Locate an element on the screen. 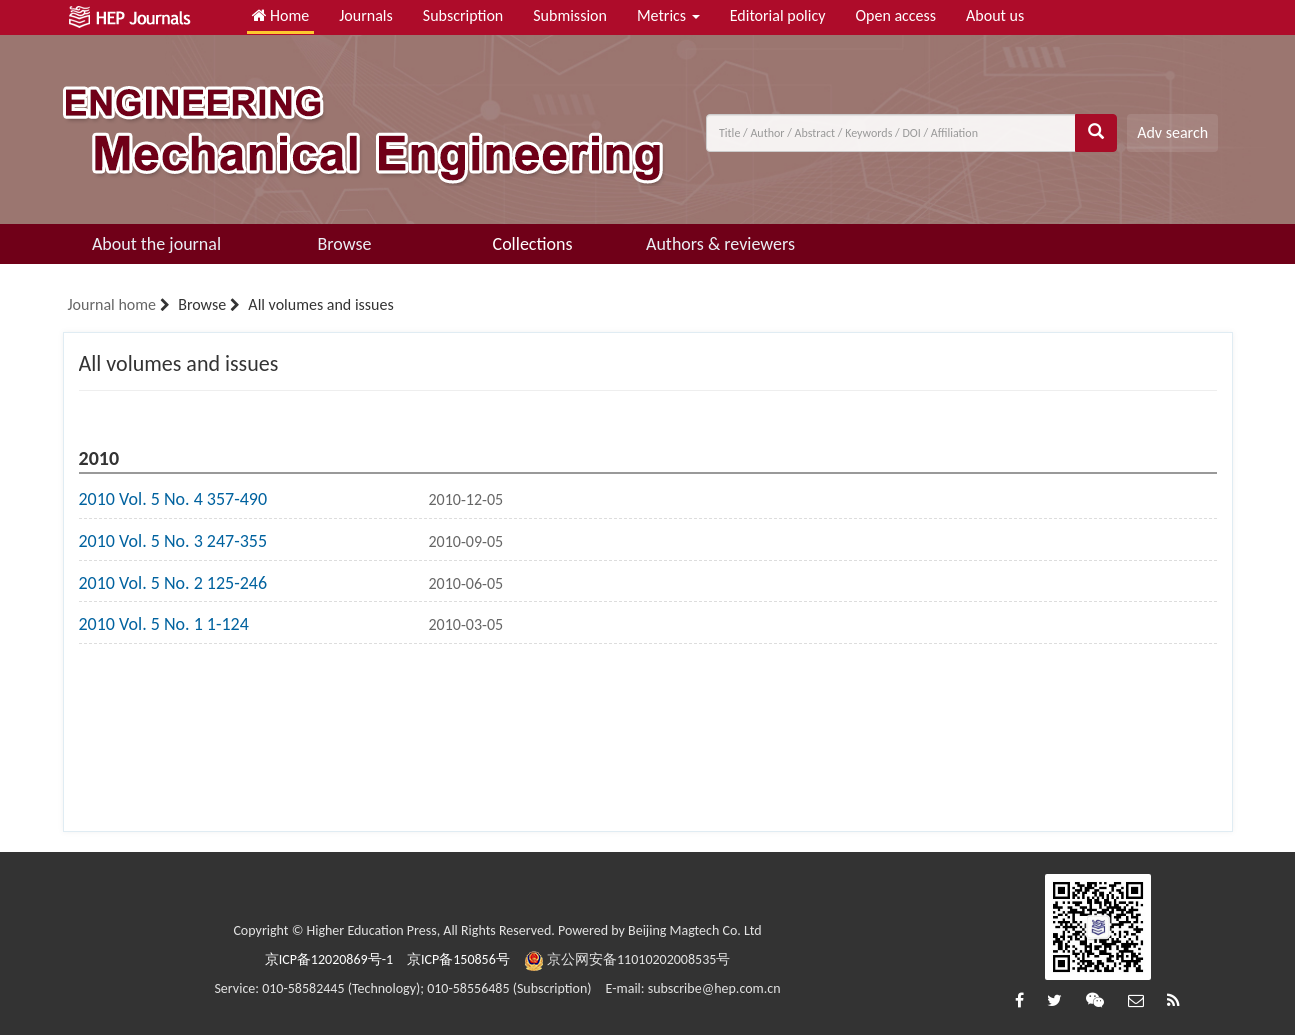 The width and height of the screenshot is (1295, 1035). 京ICP备12020869号-1 is located at coordinates (329, 959).